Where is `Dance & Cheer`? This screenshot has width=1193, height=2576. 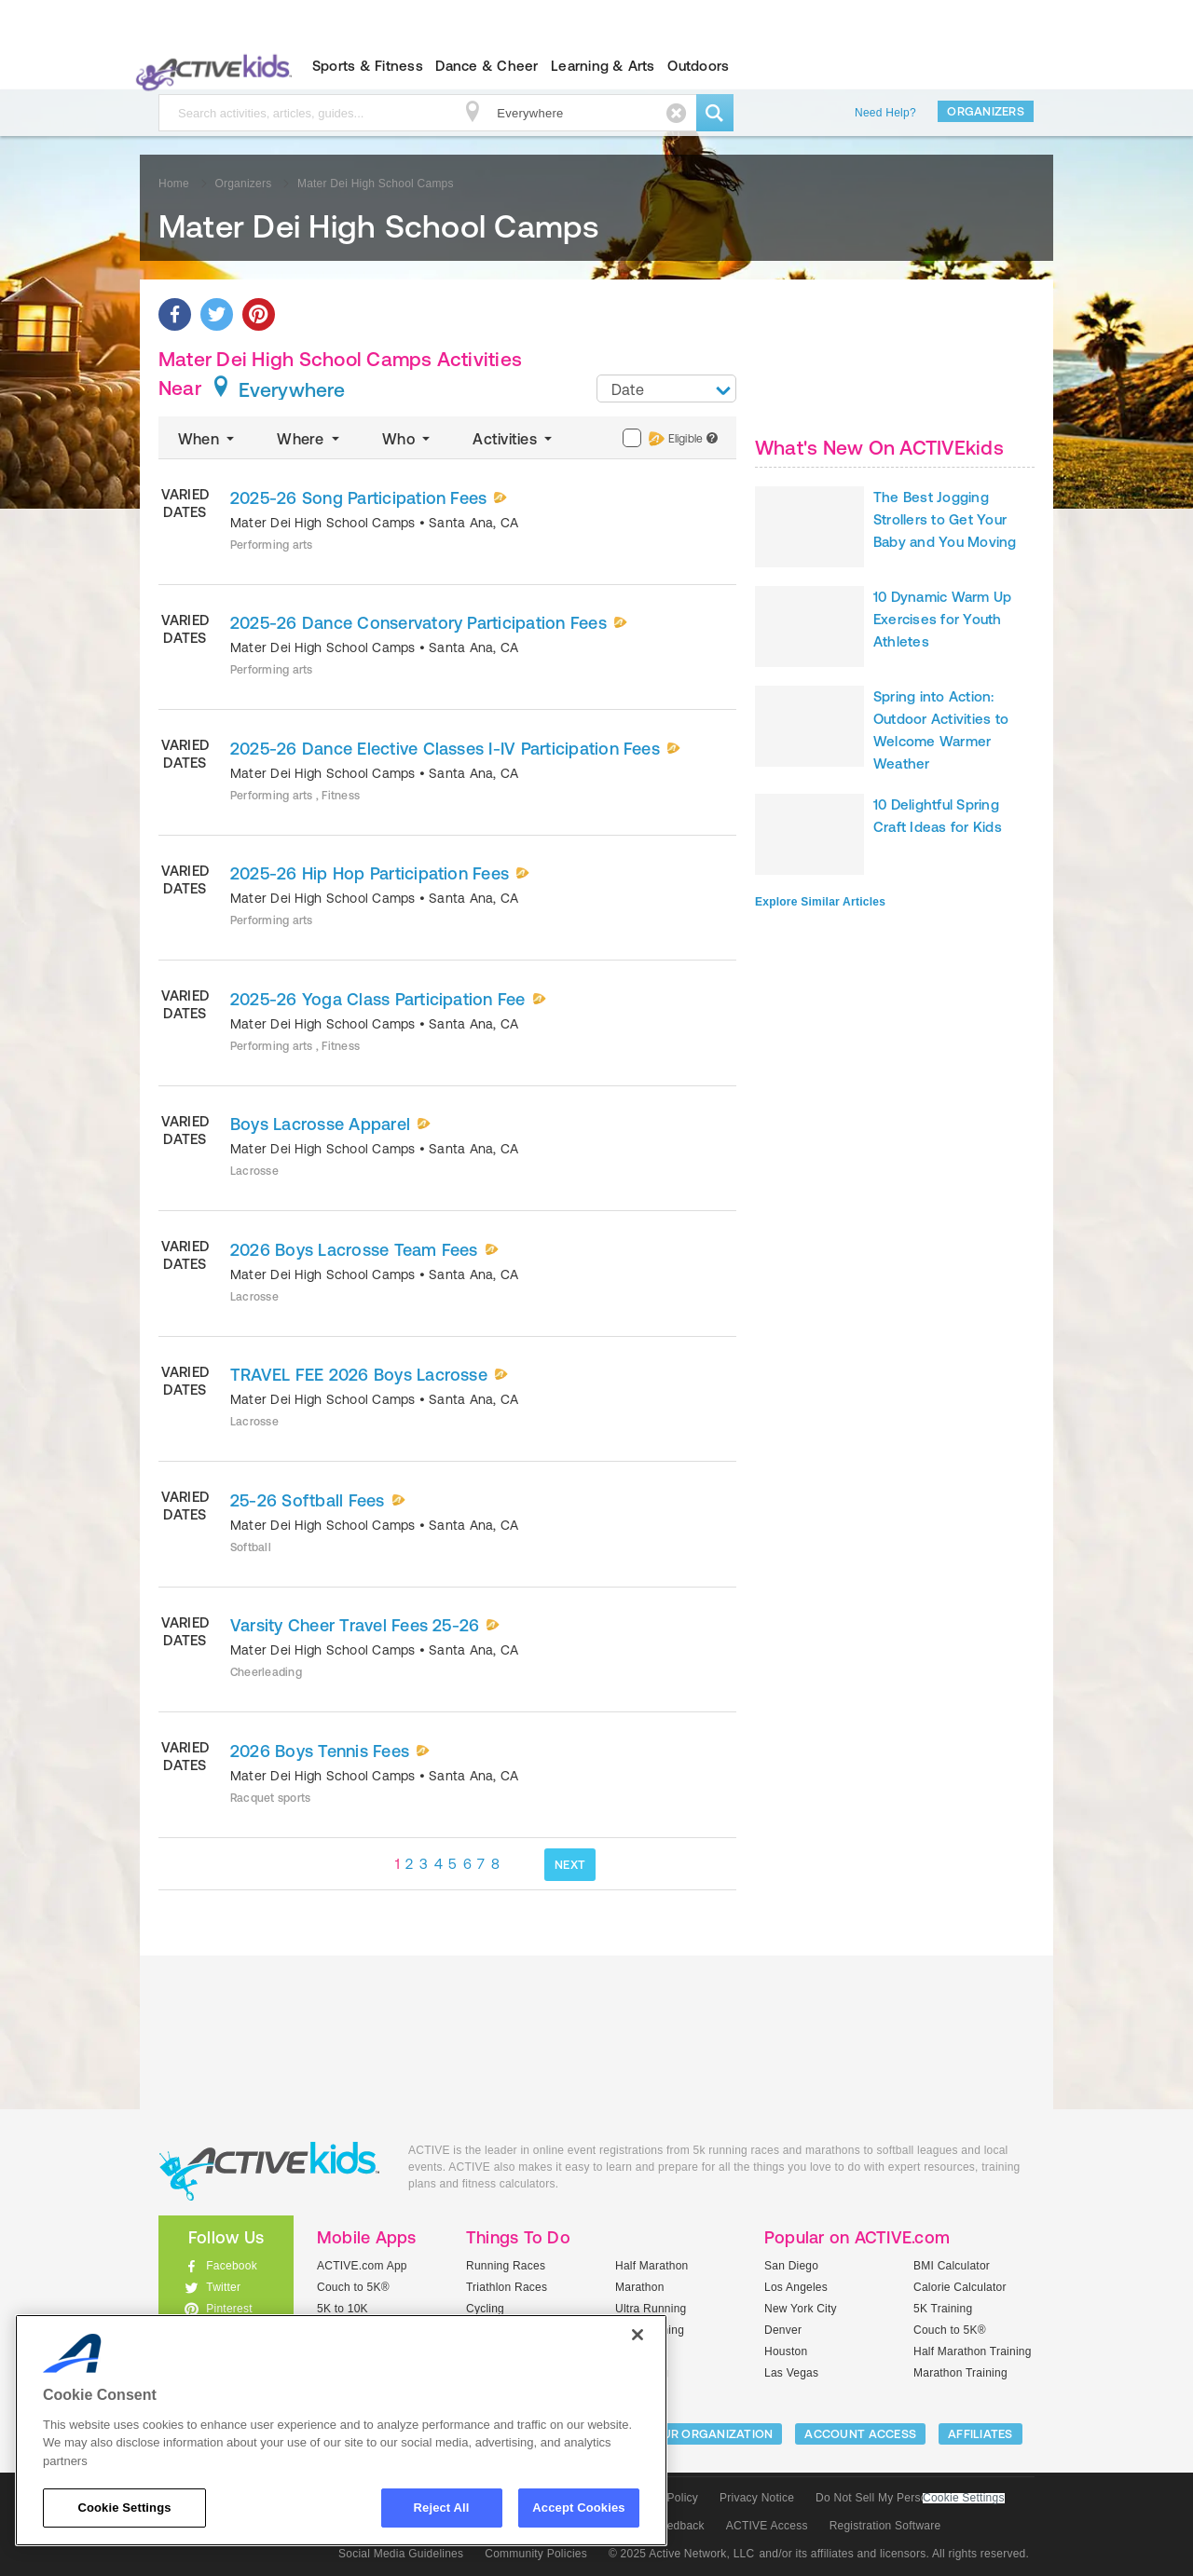 Dance & Cheer is located at coordinates (486, 66).